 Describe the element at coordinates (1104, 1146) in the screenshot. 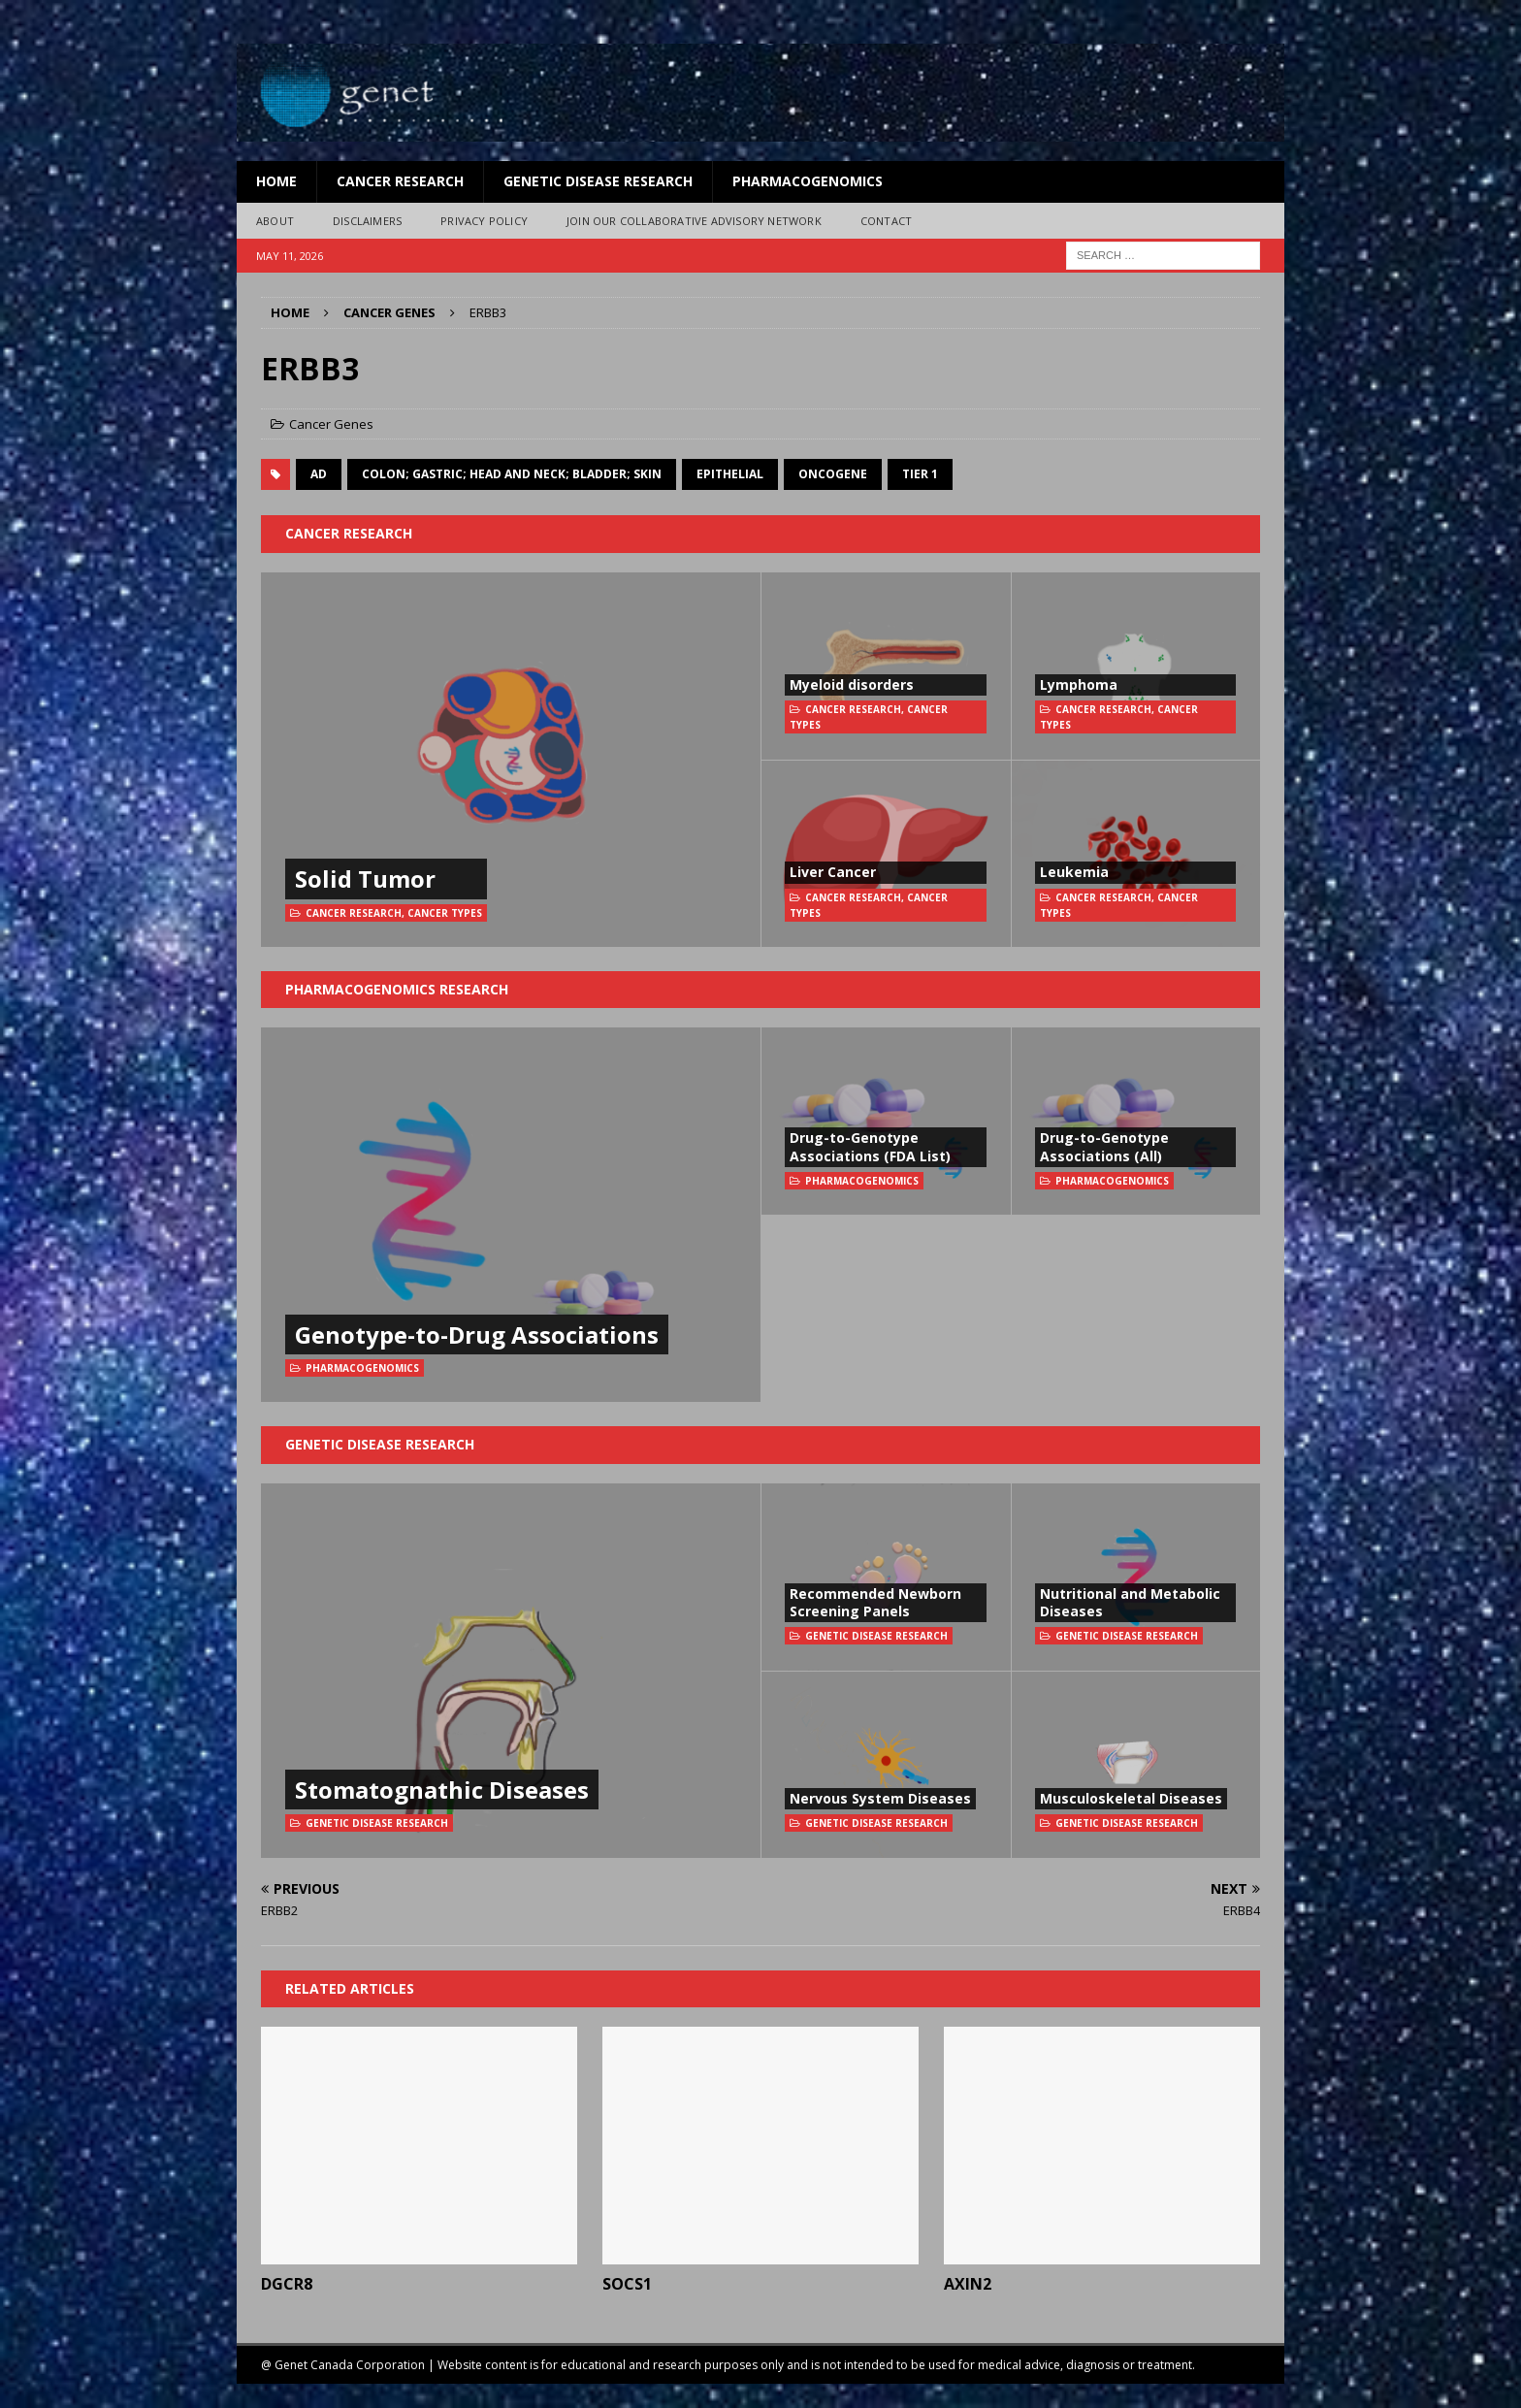

I see `Drug-to-Genotype Associations (All)` at that location.